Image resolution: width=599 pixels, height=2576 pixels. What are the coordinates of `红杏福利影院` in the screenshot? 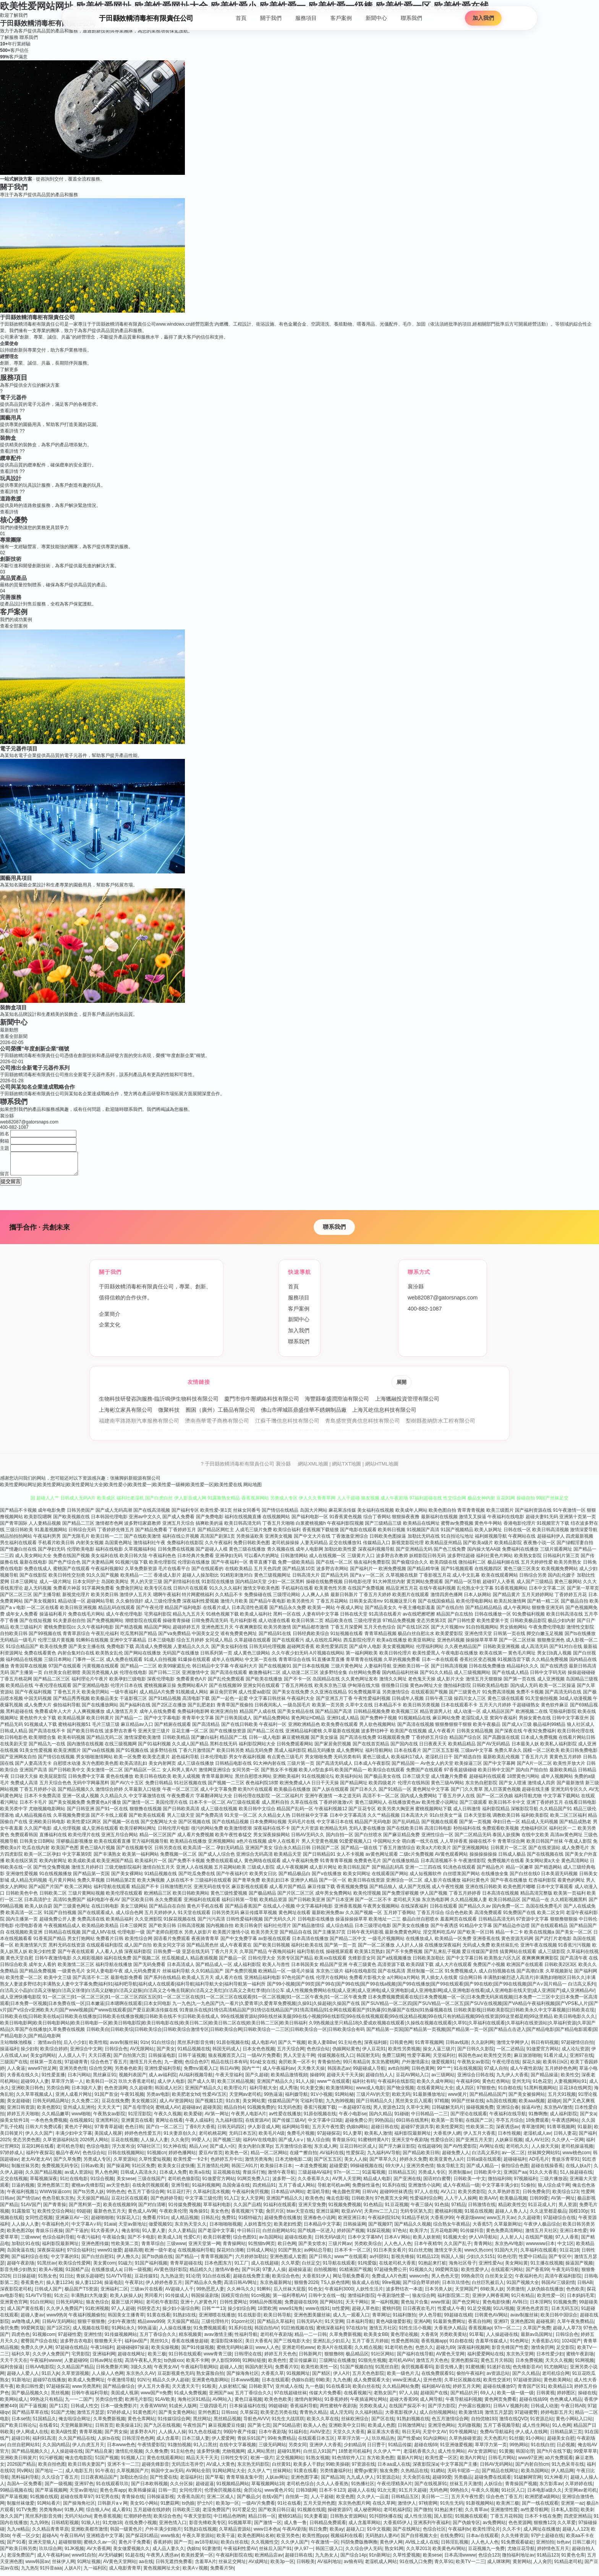 It's located at (542, 1884).